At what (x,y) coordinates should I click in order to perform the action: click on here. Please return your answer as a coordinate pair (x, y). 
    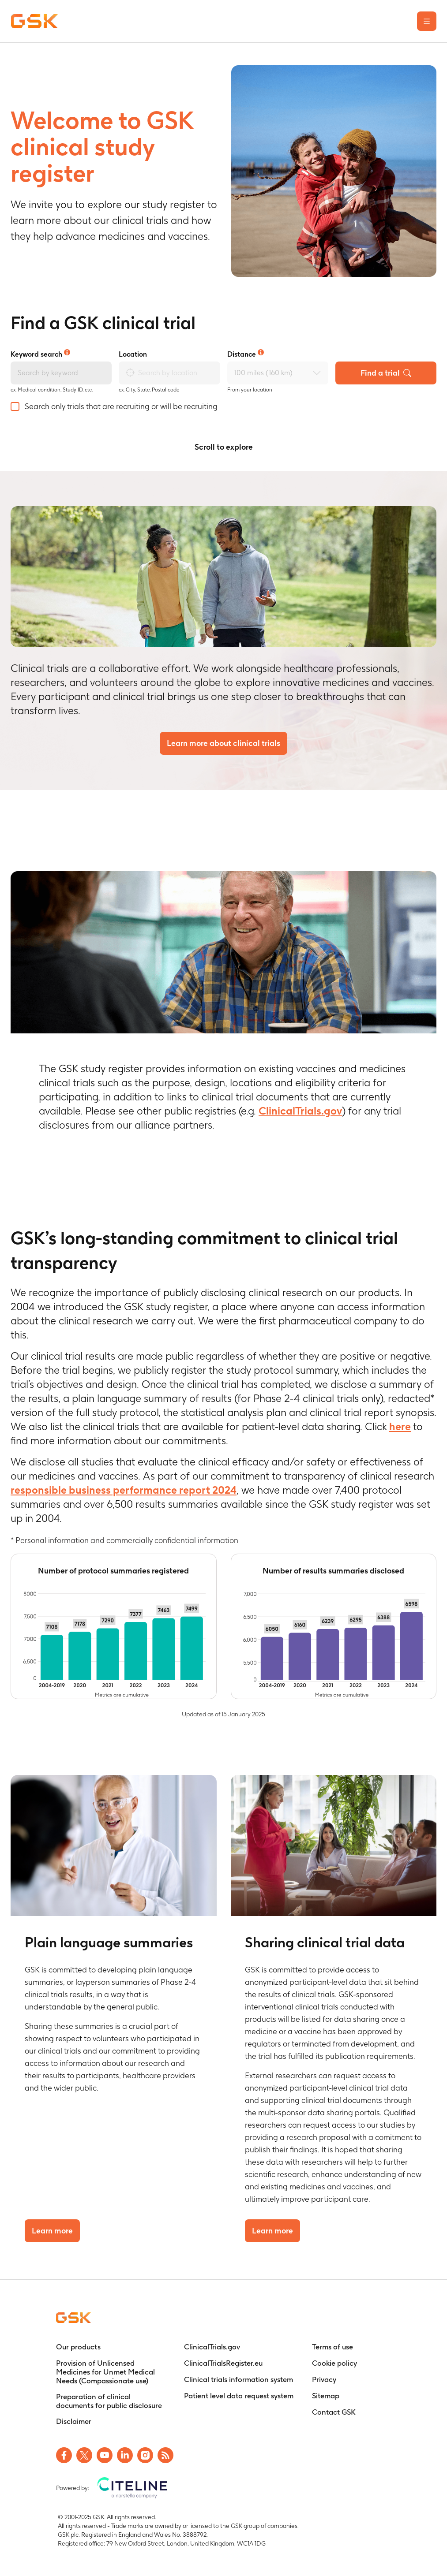
    Looking at the image, I should click on (400, 1426).